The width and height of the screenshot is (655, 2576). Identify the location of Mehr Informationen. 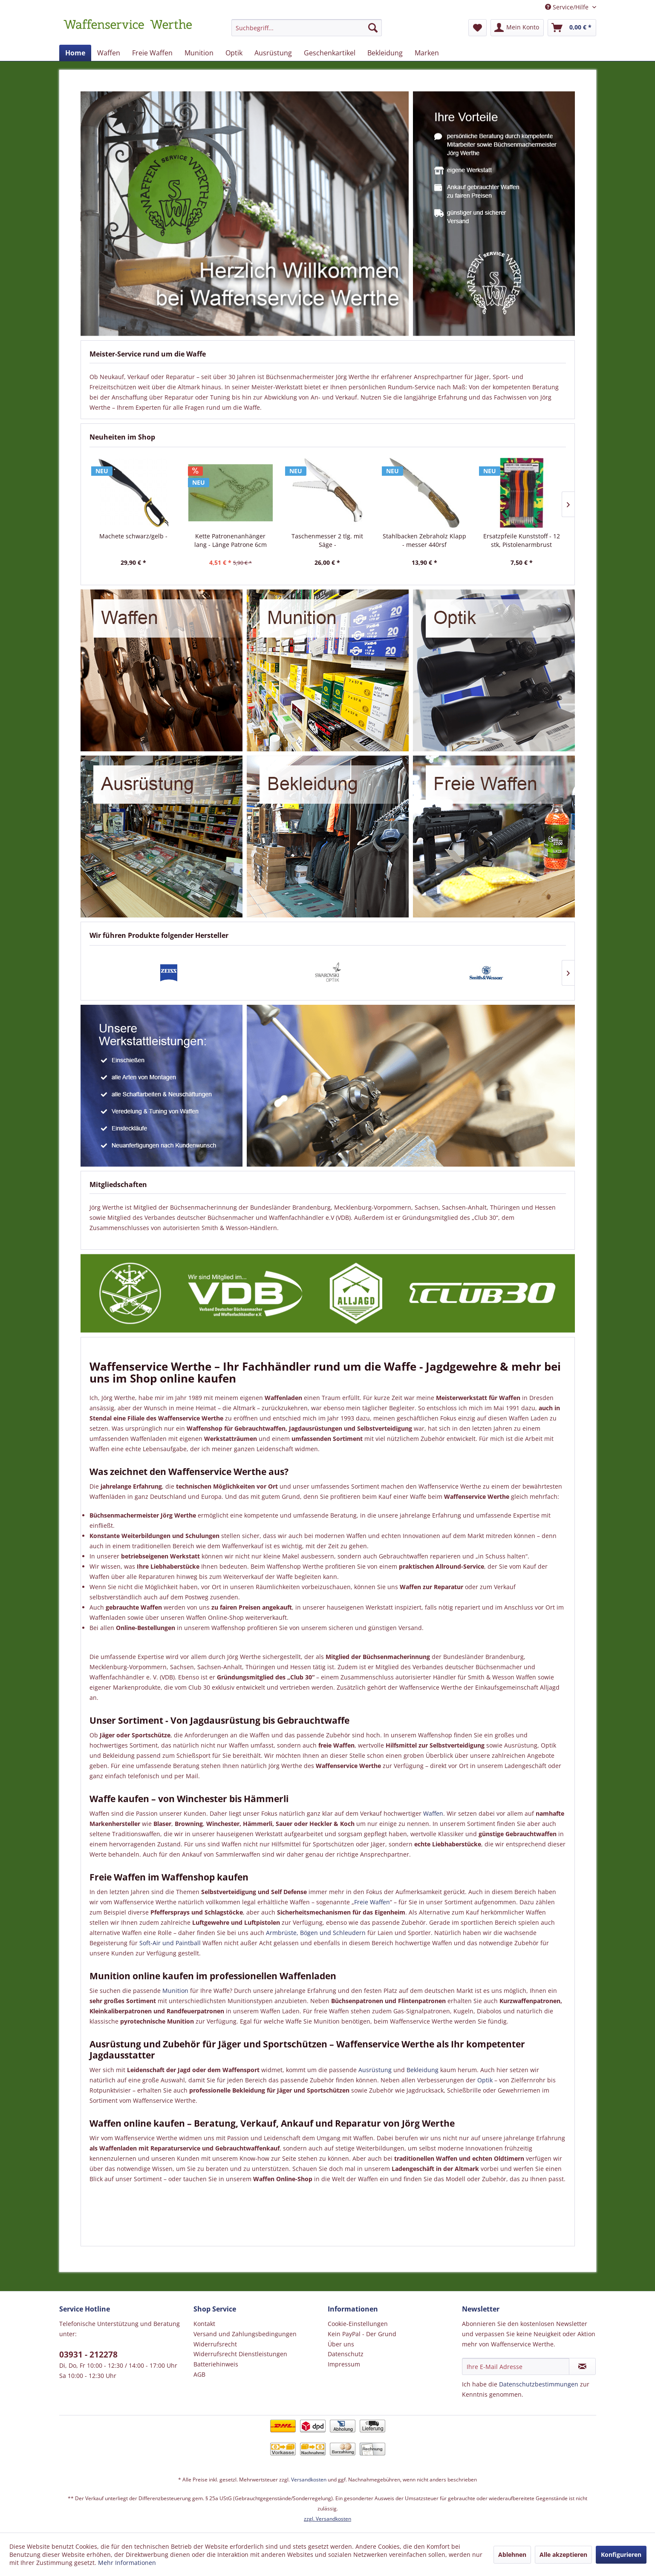
(127, 2563).